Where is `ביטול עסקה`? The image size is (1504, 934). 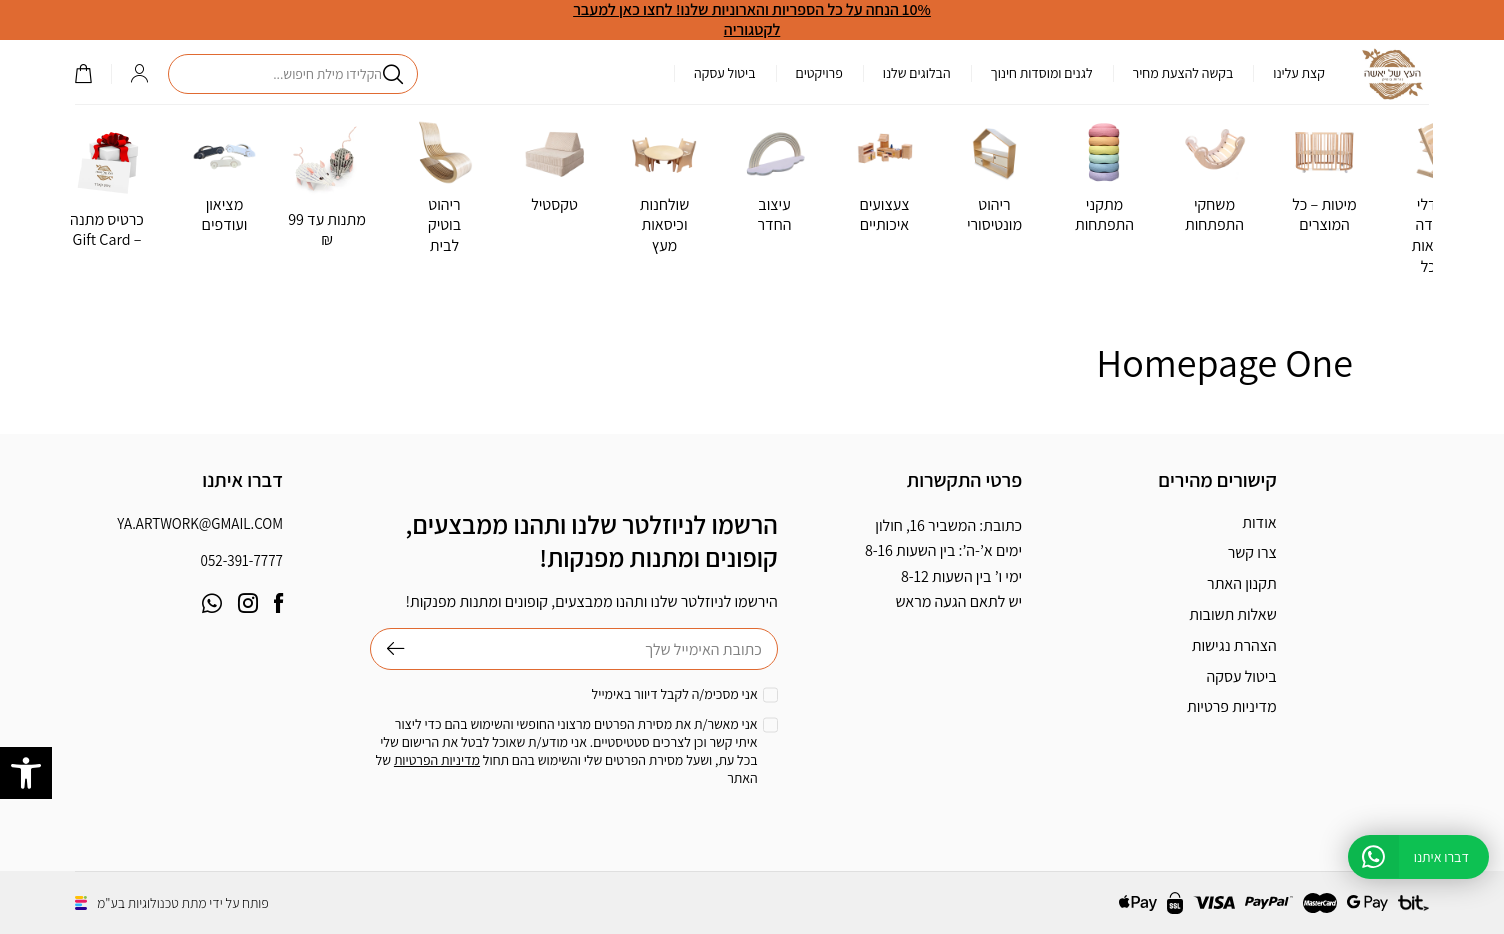 ביטול עסקה is located at coordinates (725, 73).